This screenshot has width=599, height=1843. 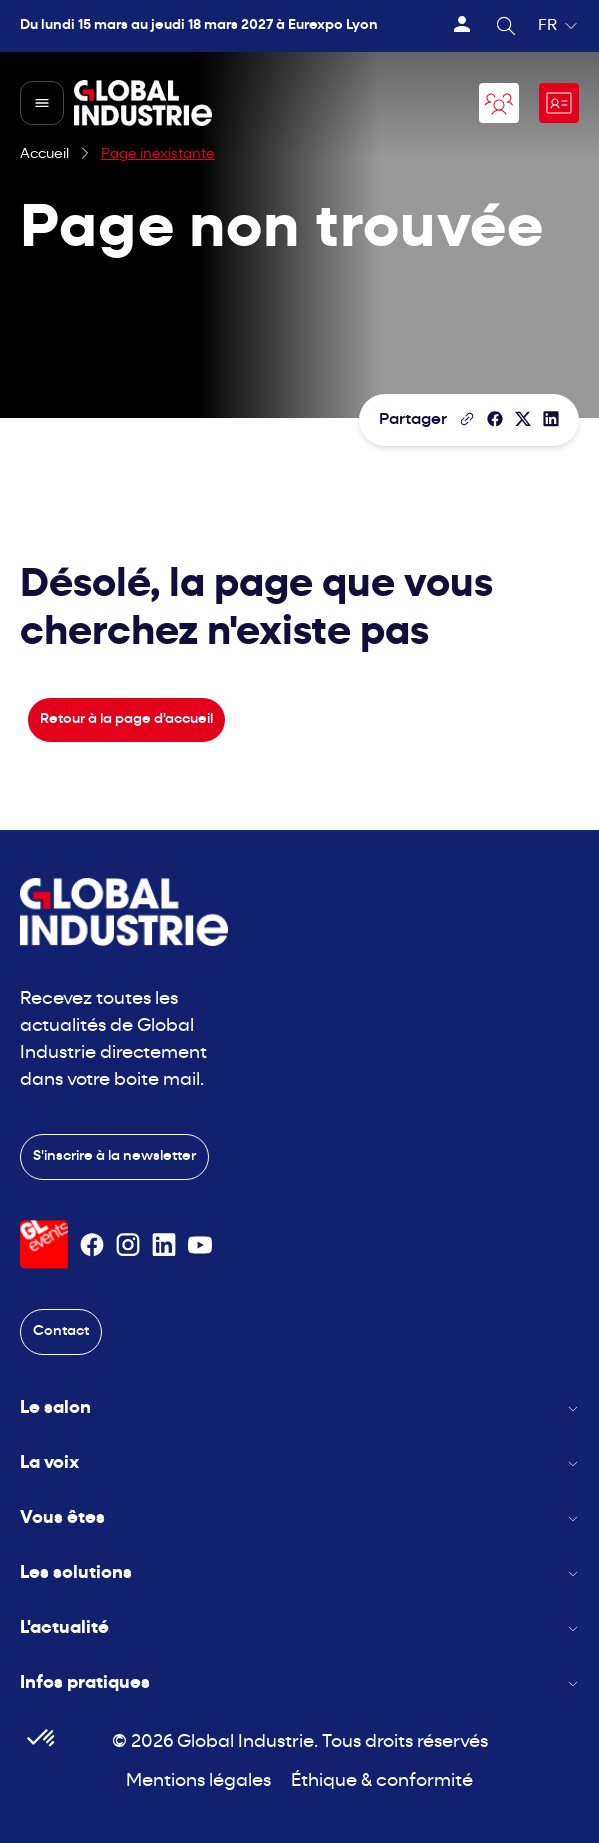 What do you see at coordinates (299, 1463) in the screenshot?
I see `La voix` at bounding box center [299, 1463].